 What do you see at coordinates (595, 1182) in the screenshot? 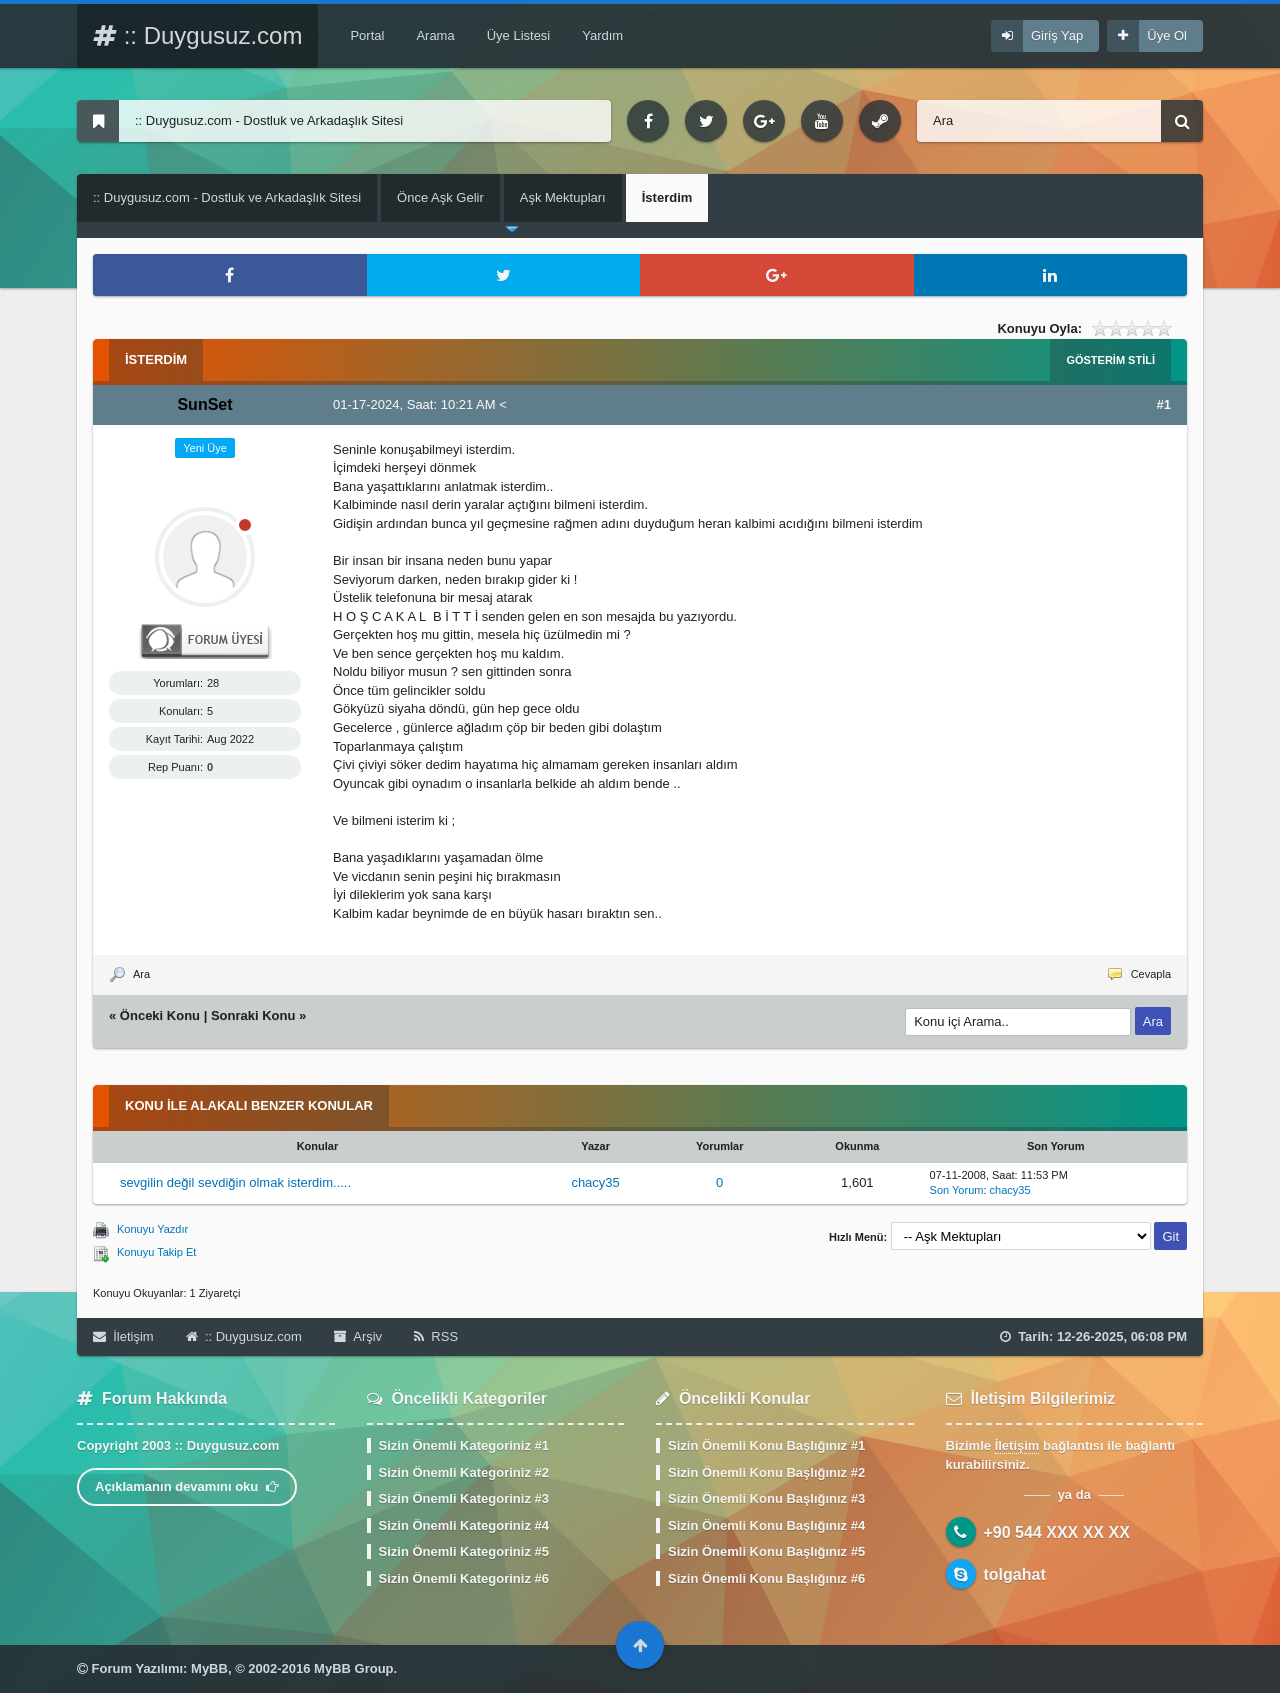
I see `chacy35` at bounding box center [595, 1182].